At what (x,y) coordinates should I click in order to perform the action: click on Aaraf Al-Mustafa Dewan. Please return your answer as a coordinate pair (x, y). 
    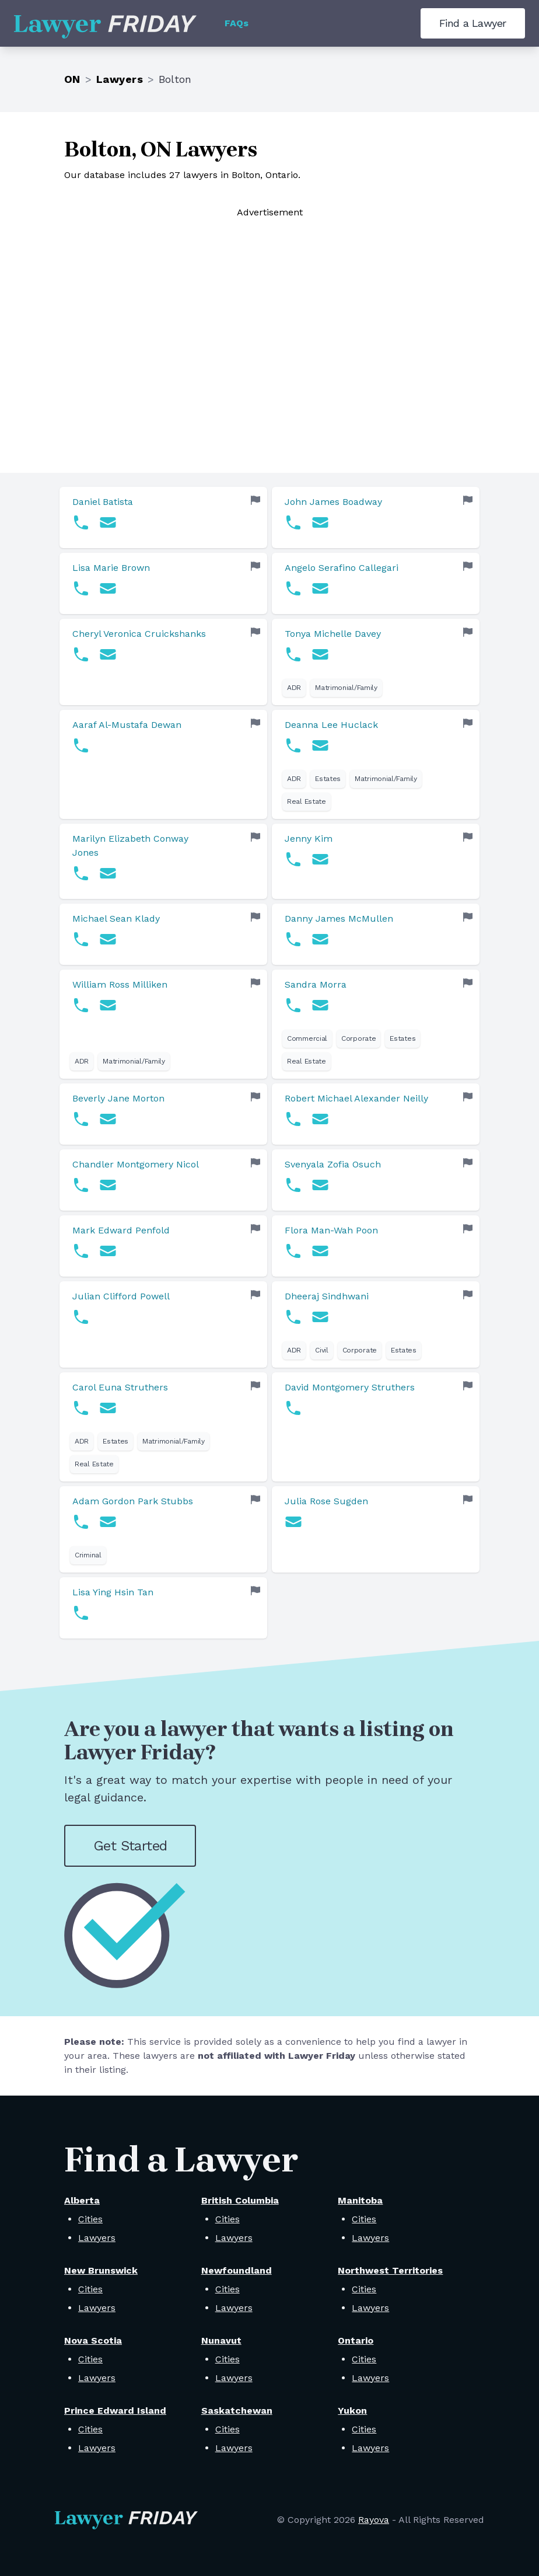
    Looking at the image, I should click on (126, 724).